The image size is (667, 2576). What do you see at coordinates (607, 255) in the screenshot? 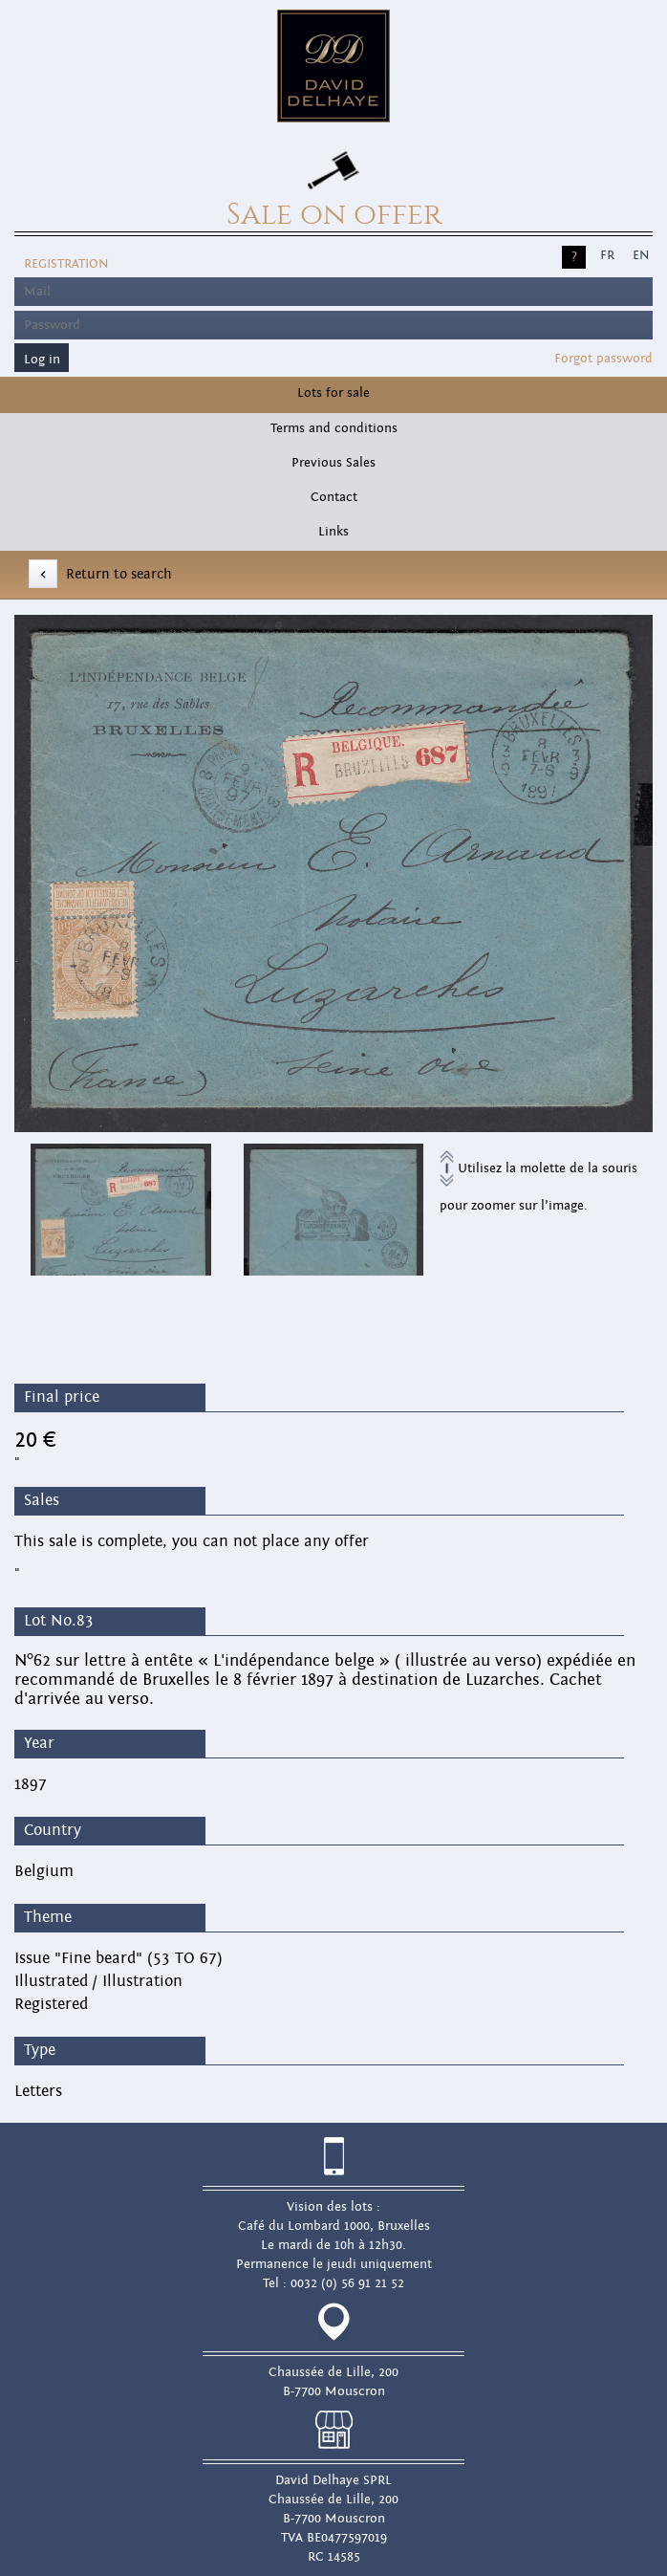
I see `FR` at bounding box center [607, 255].